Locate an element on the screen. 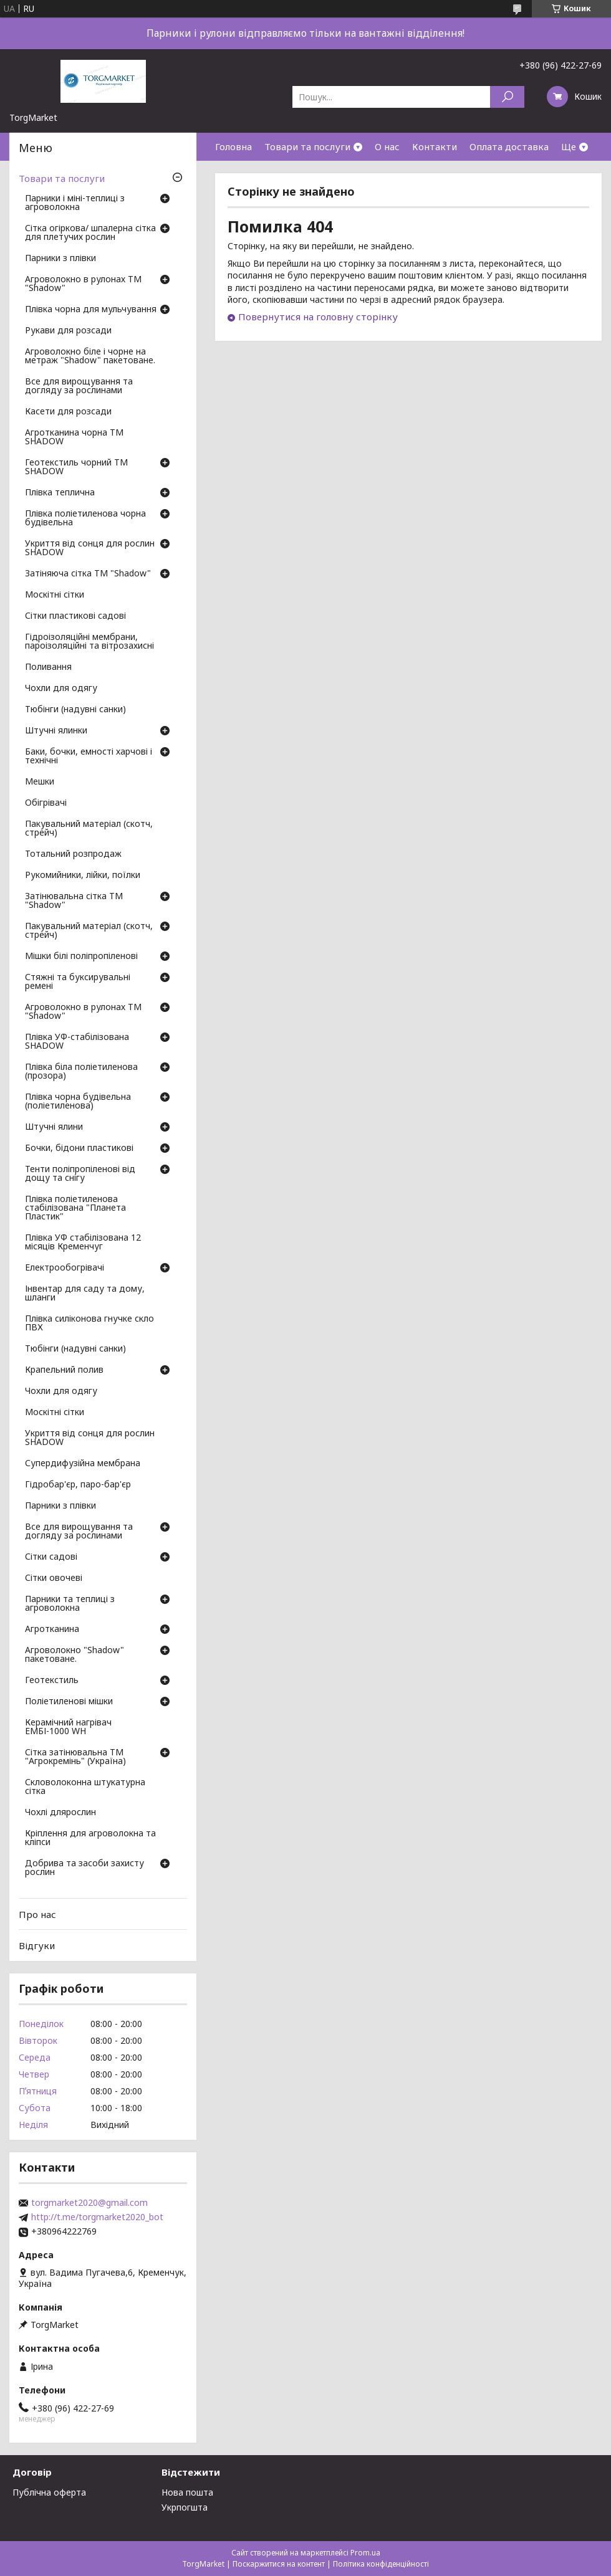  Плівка чорна для мульчування is located at coordinates (90, 310).